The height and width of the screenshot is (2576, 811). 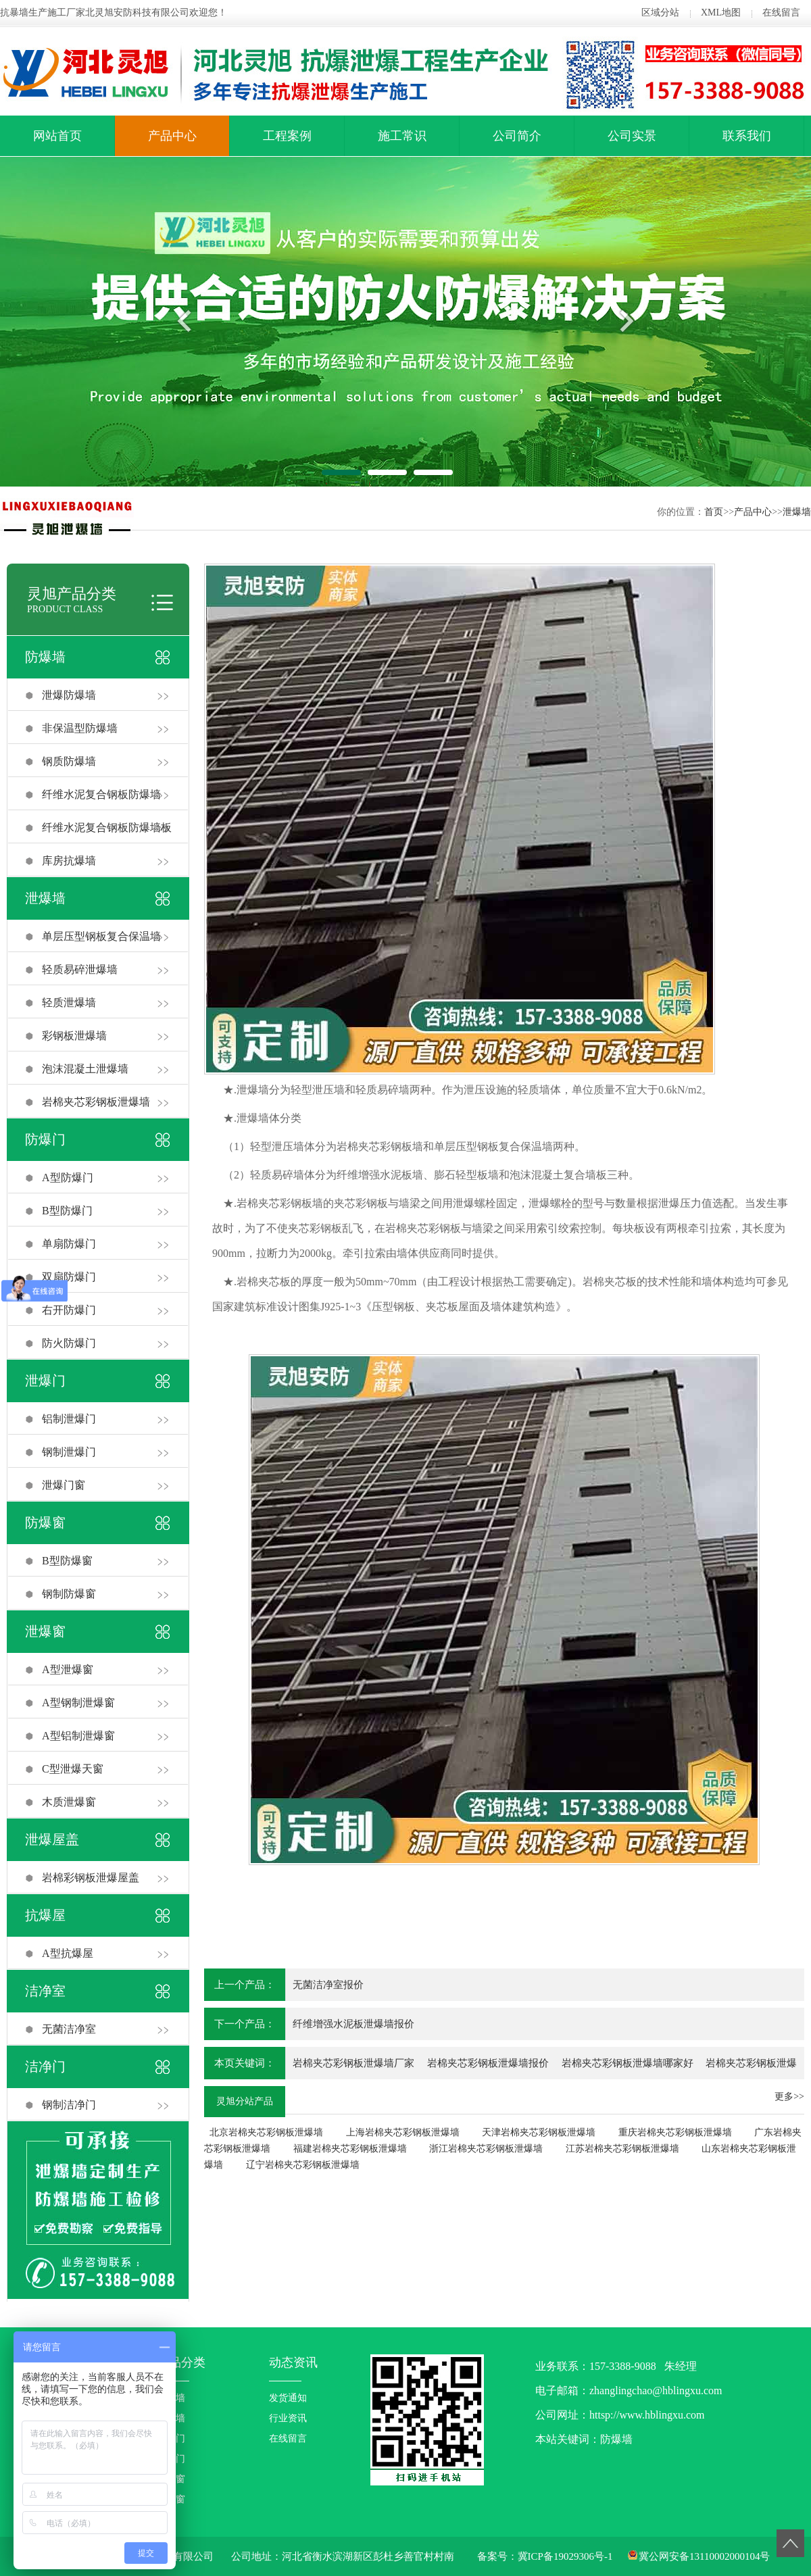 What do you see at coordinates (80, 969) in the screenshot?
I see `轻质易碎泄爆墙` at bounding box center [80, 969].